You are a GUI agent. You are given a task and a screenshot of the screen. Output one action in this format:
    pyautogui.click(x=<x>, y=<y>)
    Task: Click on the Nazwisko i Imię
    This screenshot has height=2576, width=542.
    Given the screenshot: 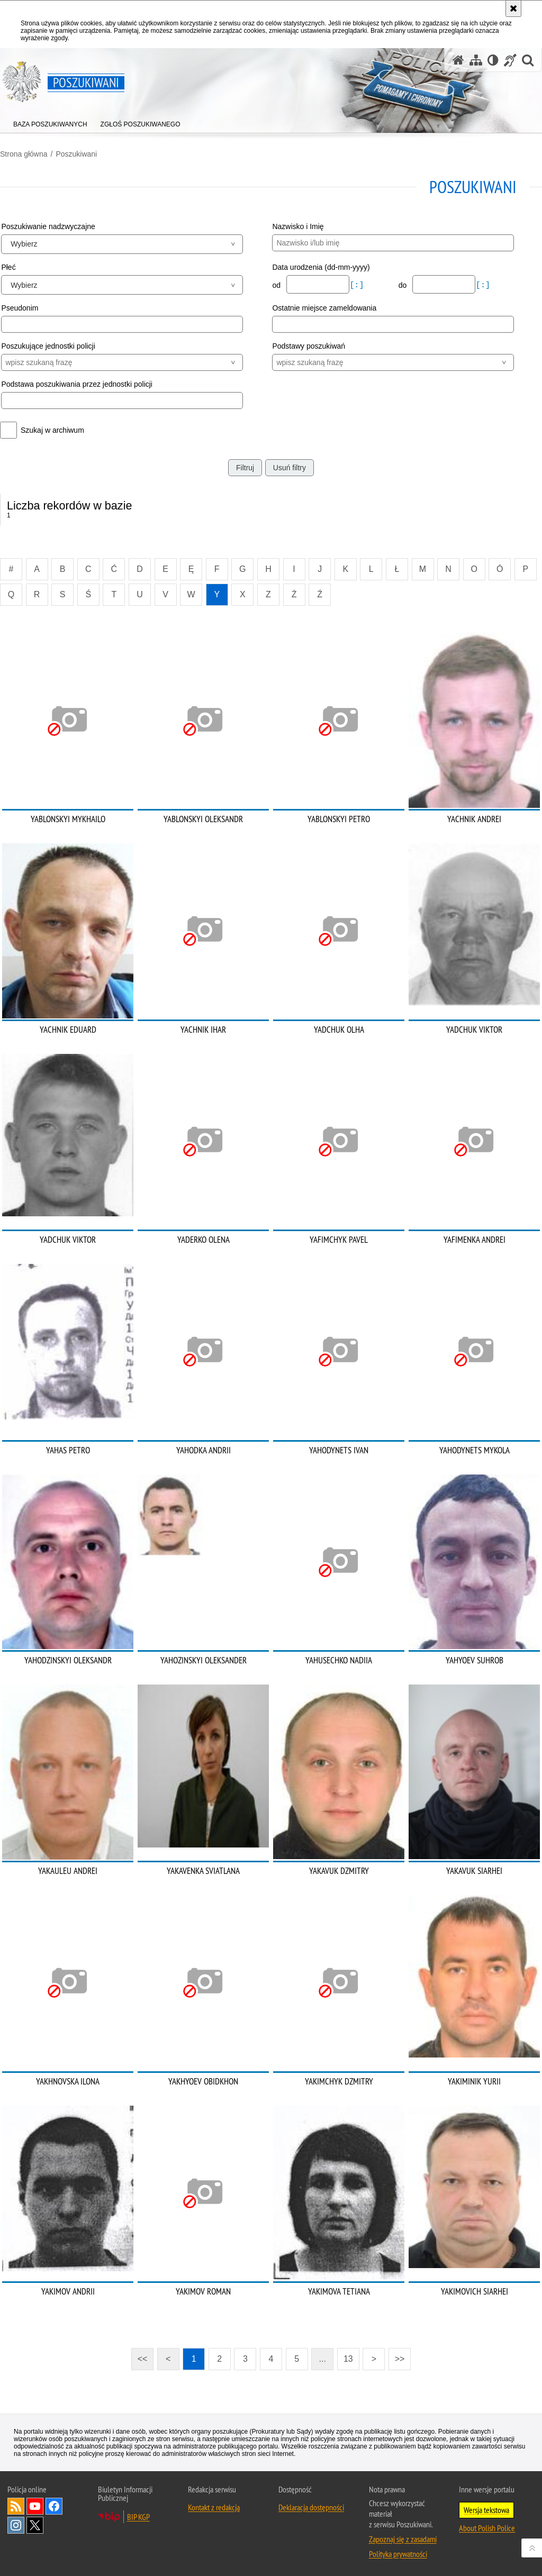 What is the action you would take?
    pyautogui.click(x=297, y=226)
    